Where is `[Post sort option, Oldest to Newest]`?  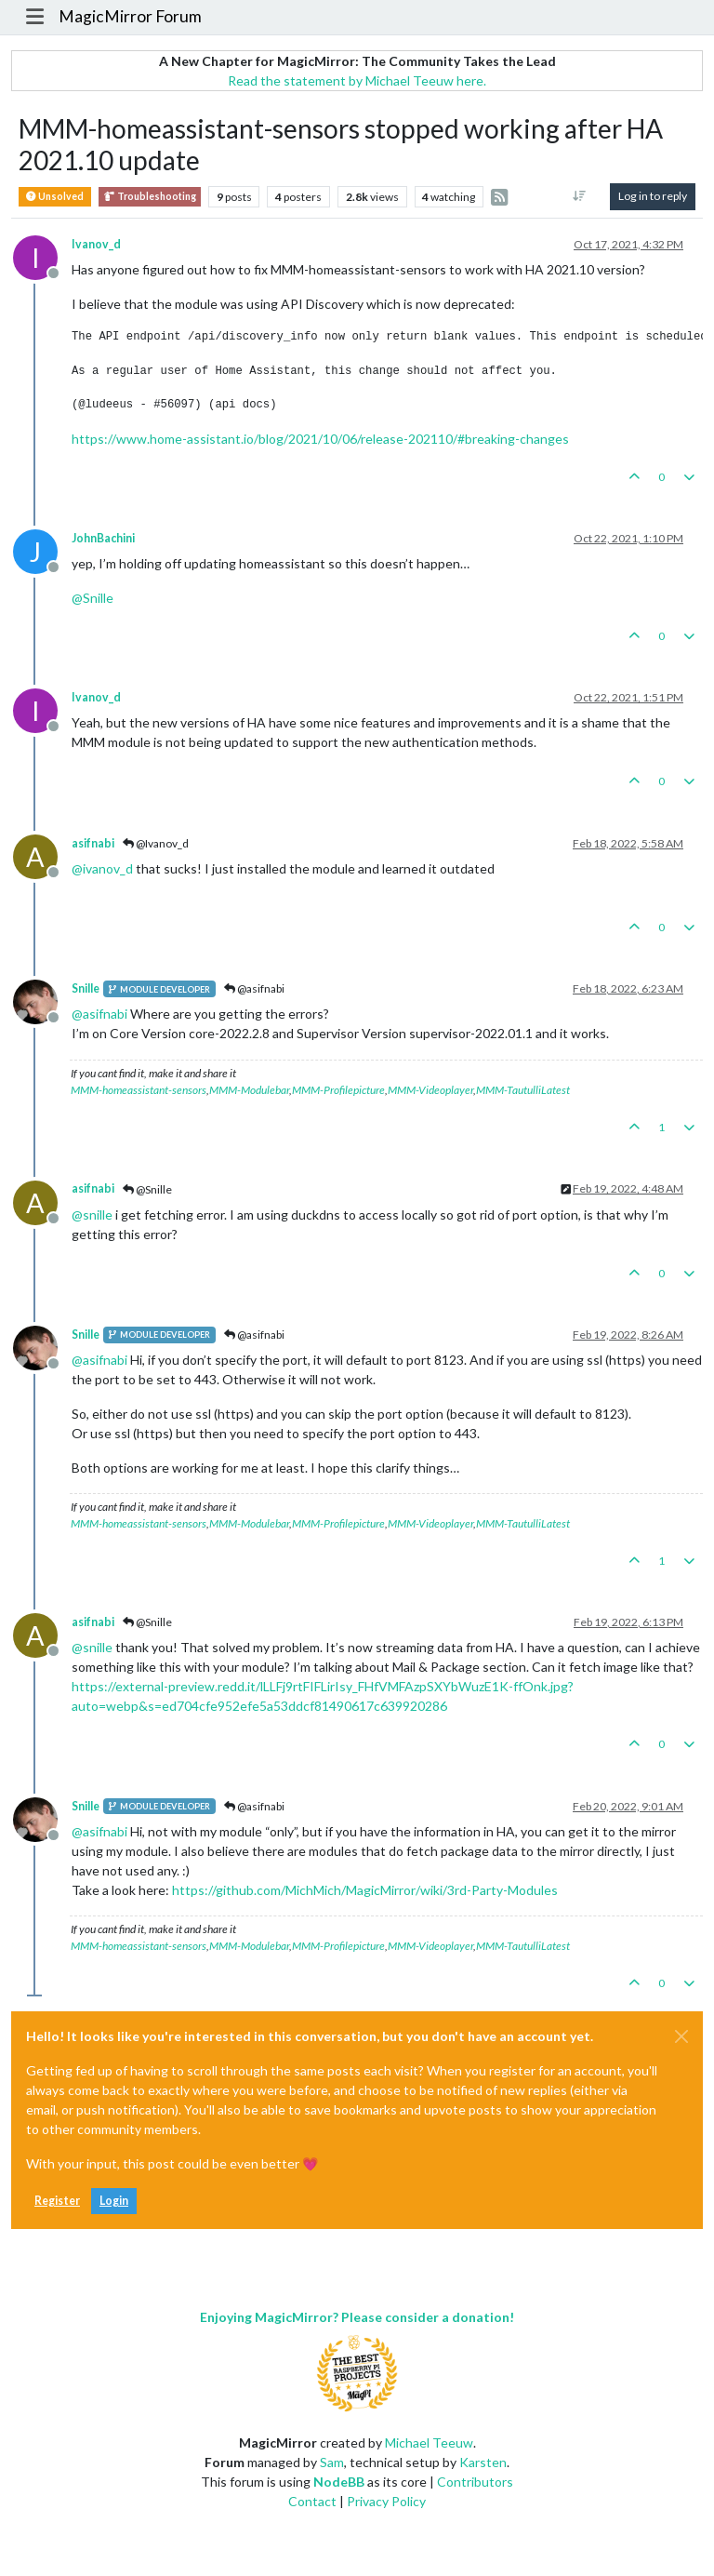 [Post sort option, Oldest to Newest] is located at coordinates (579, 196).